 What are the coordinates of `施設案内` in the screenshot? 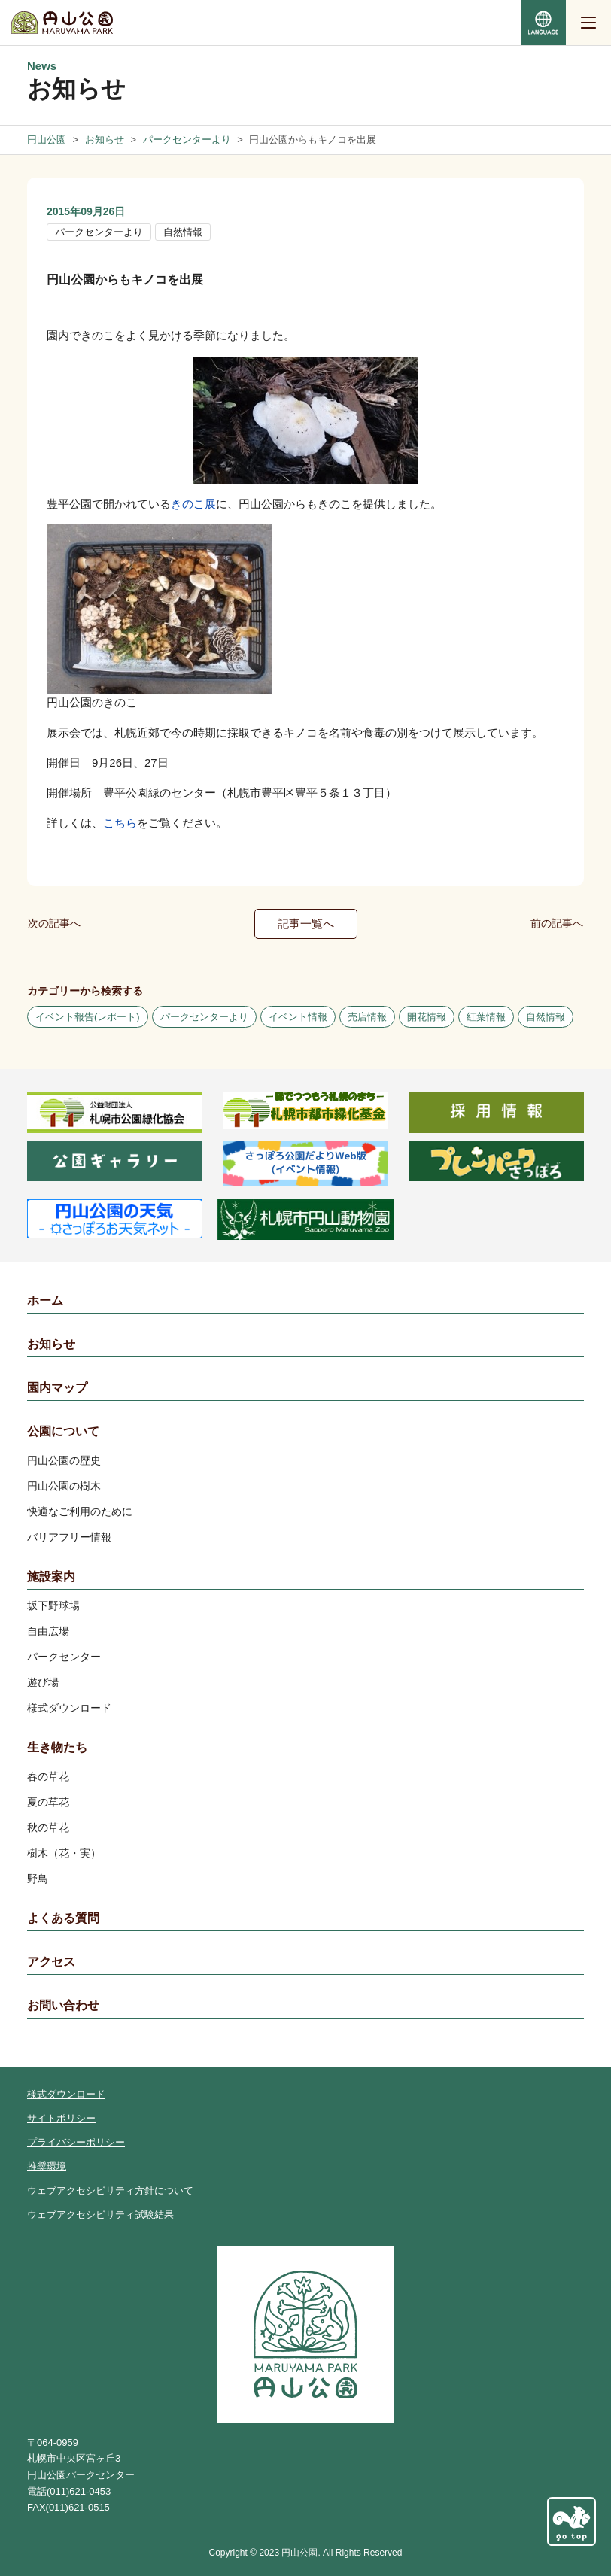 It's located at (51, 1576).